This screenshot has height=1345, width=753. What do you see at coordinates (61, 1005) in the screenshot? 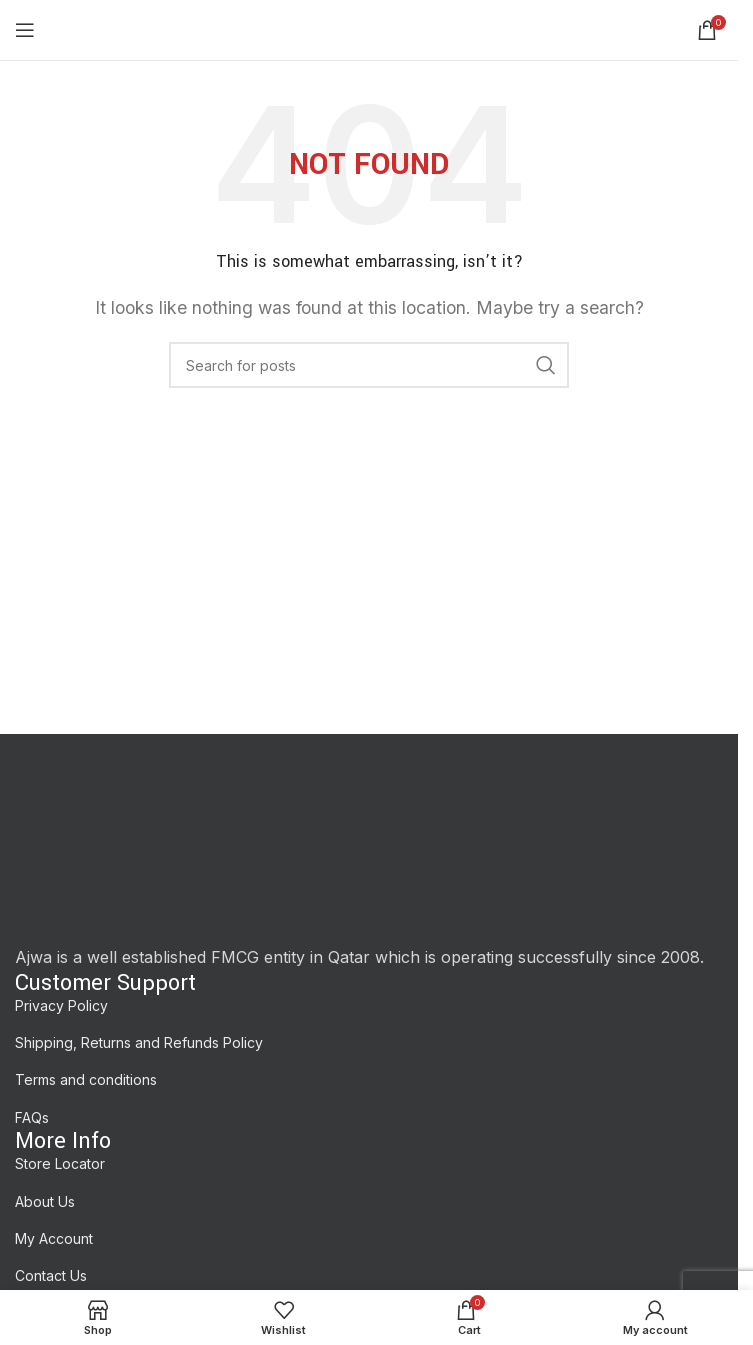
I see `Privacy Policy` at bounding box center [61, 1005].